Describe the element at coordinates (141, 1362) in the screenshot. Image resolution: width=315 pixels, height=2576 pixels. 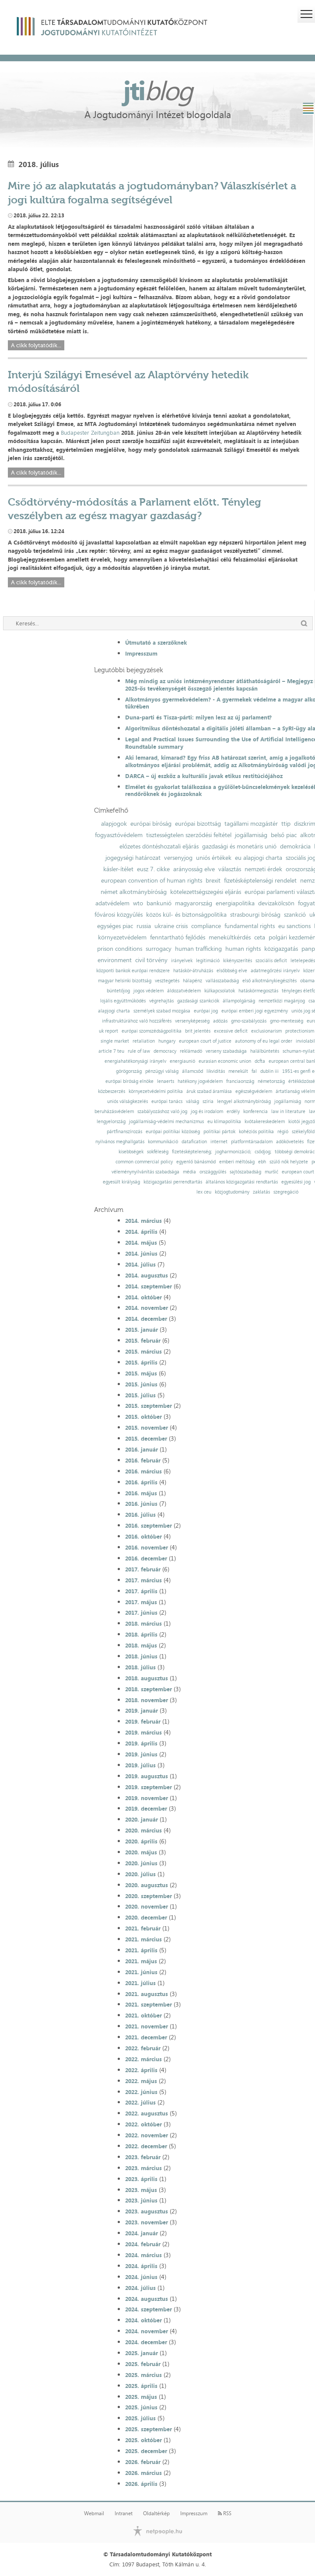
I see `2015. április` at that location.